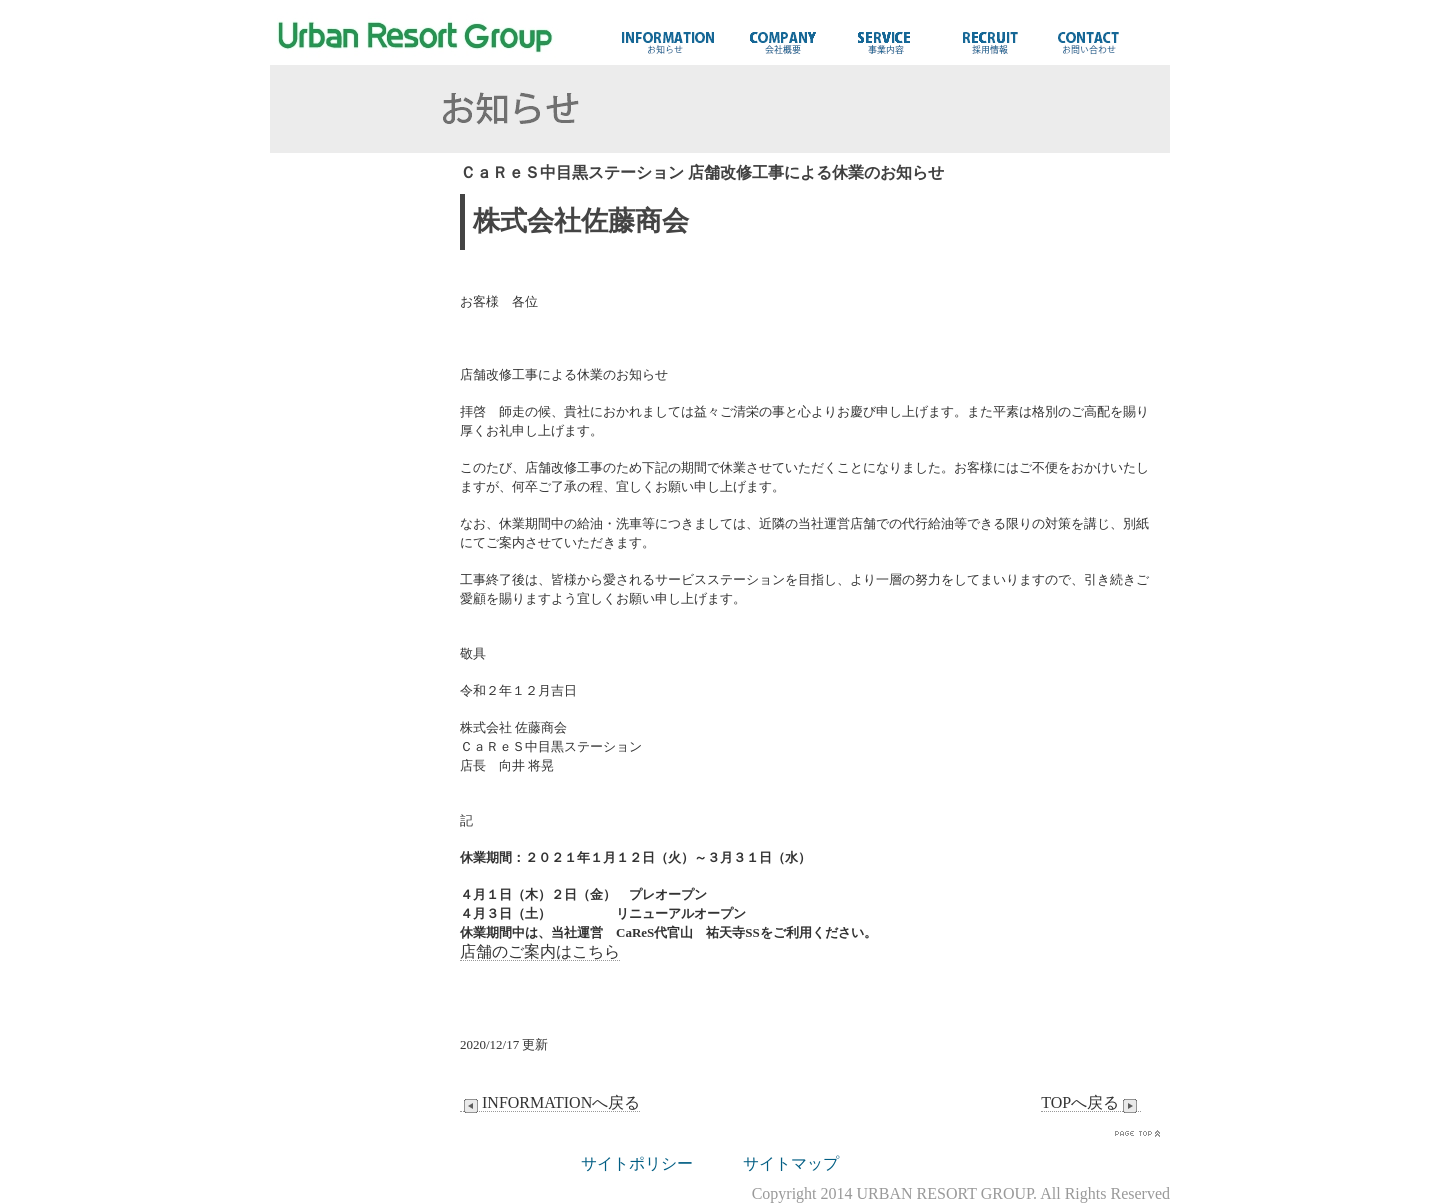  What do you see at coordinates (1091, 1103) in the screenshot?
I see `TOPへ戻る` at bounding box center [1091, 1103].